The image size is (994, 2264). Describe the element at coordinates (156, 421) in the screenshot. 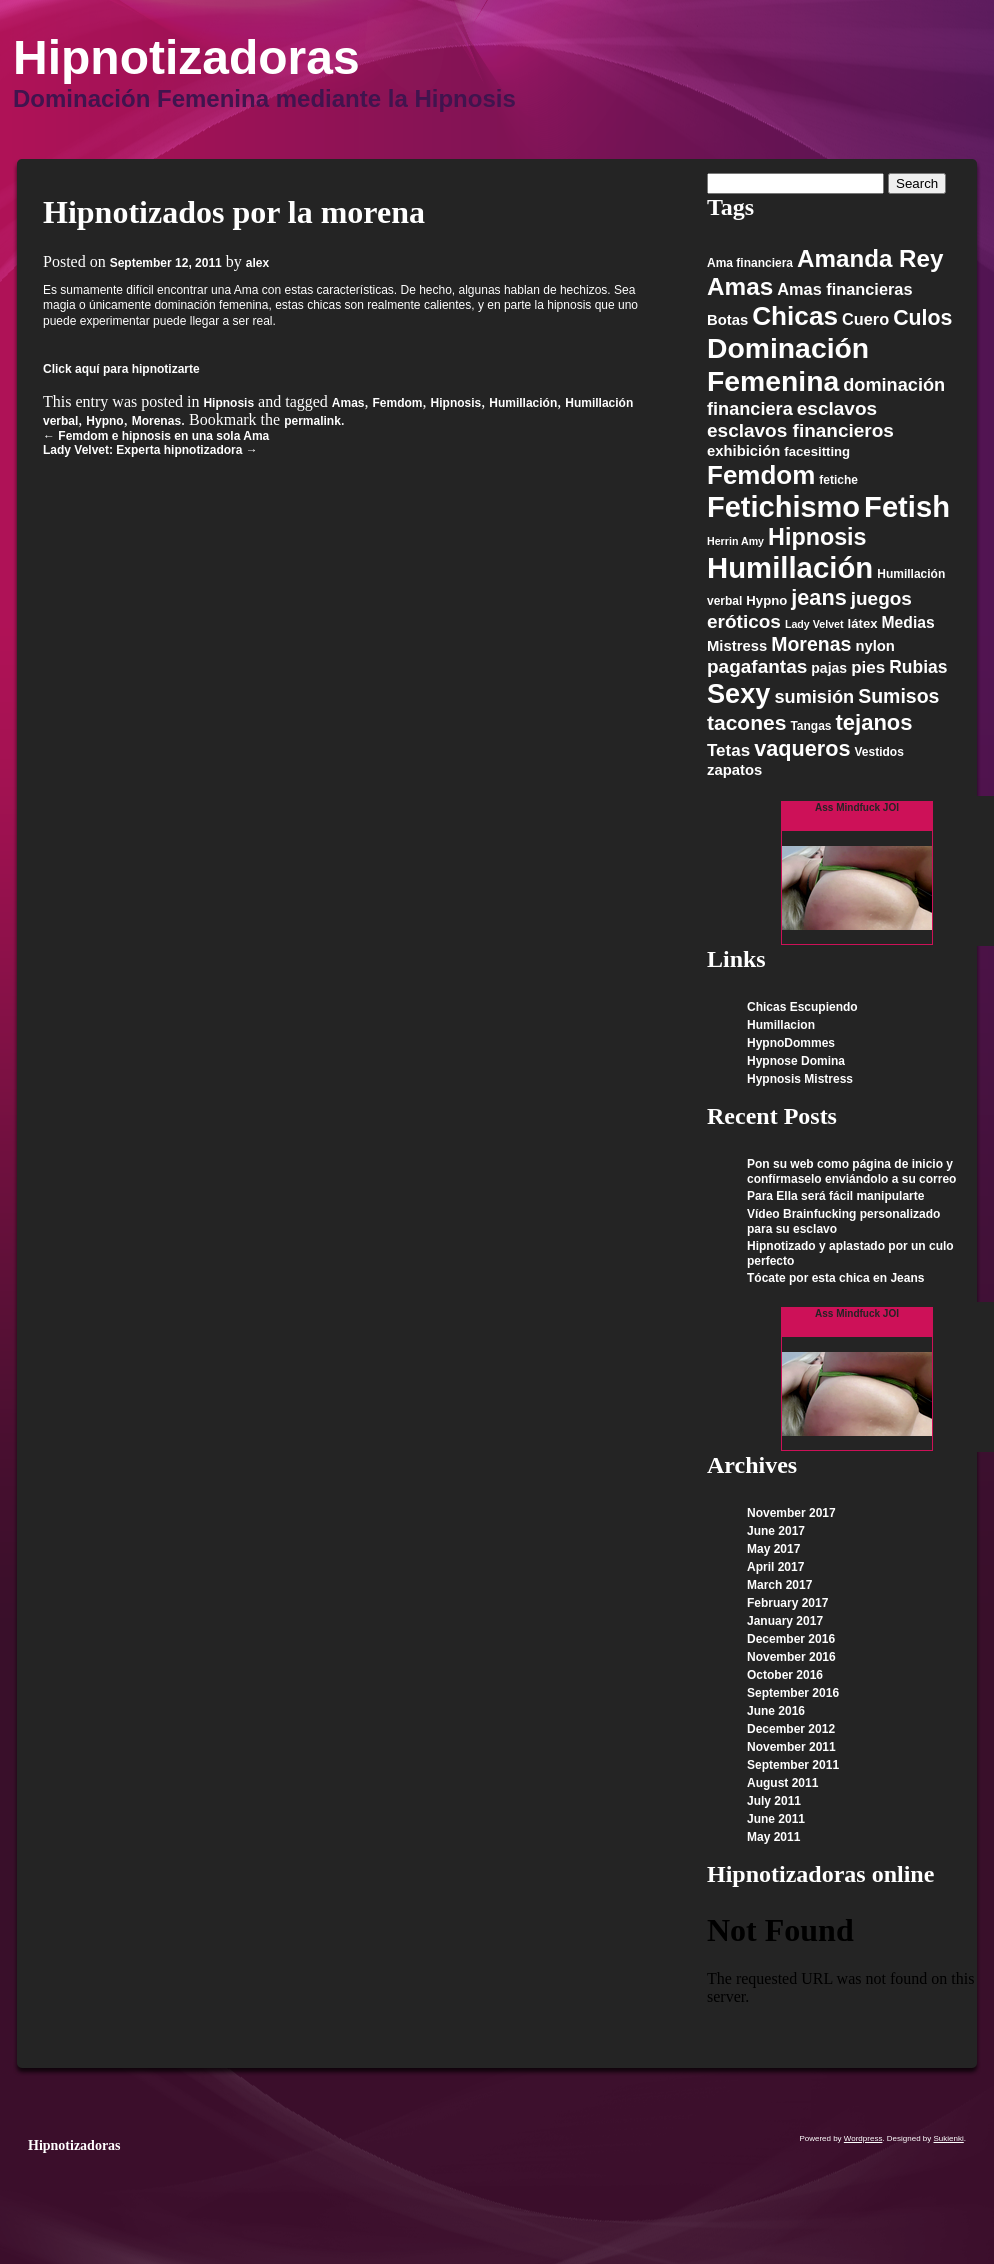

I see `Morenas` at that location.